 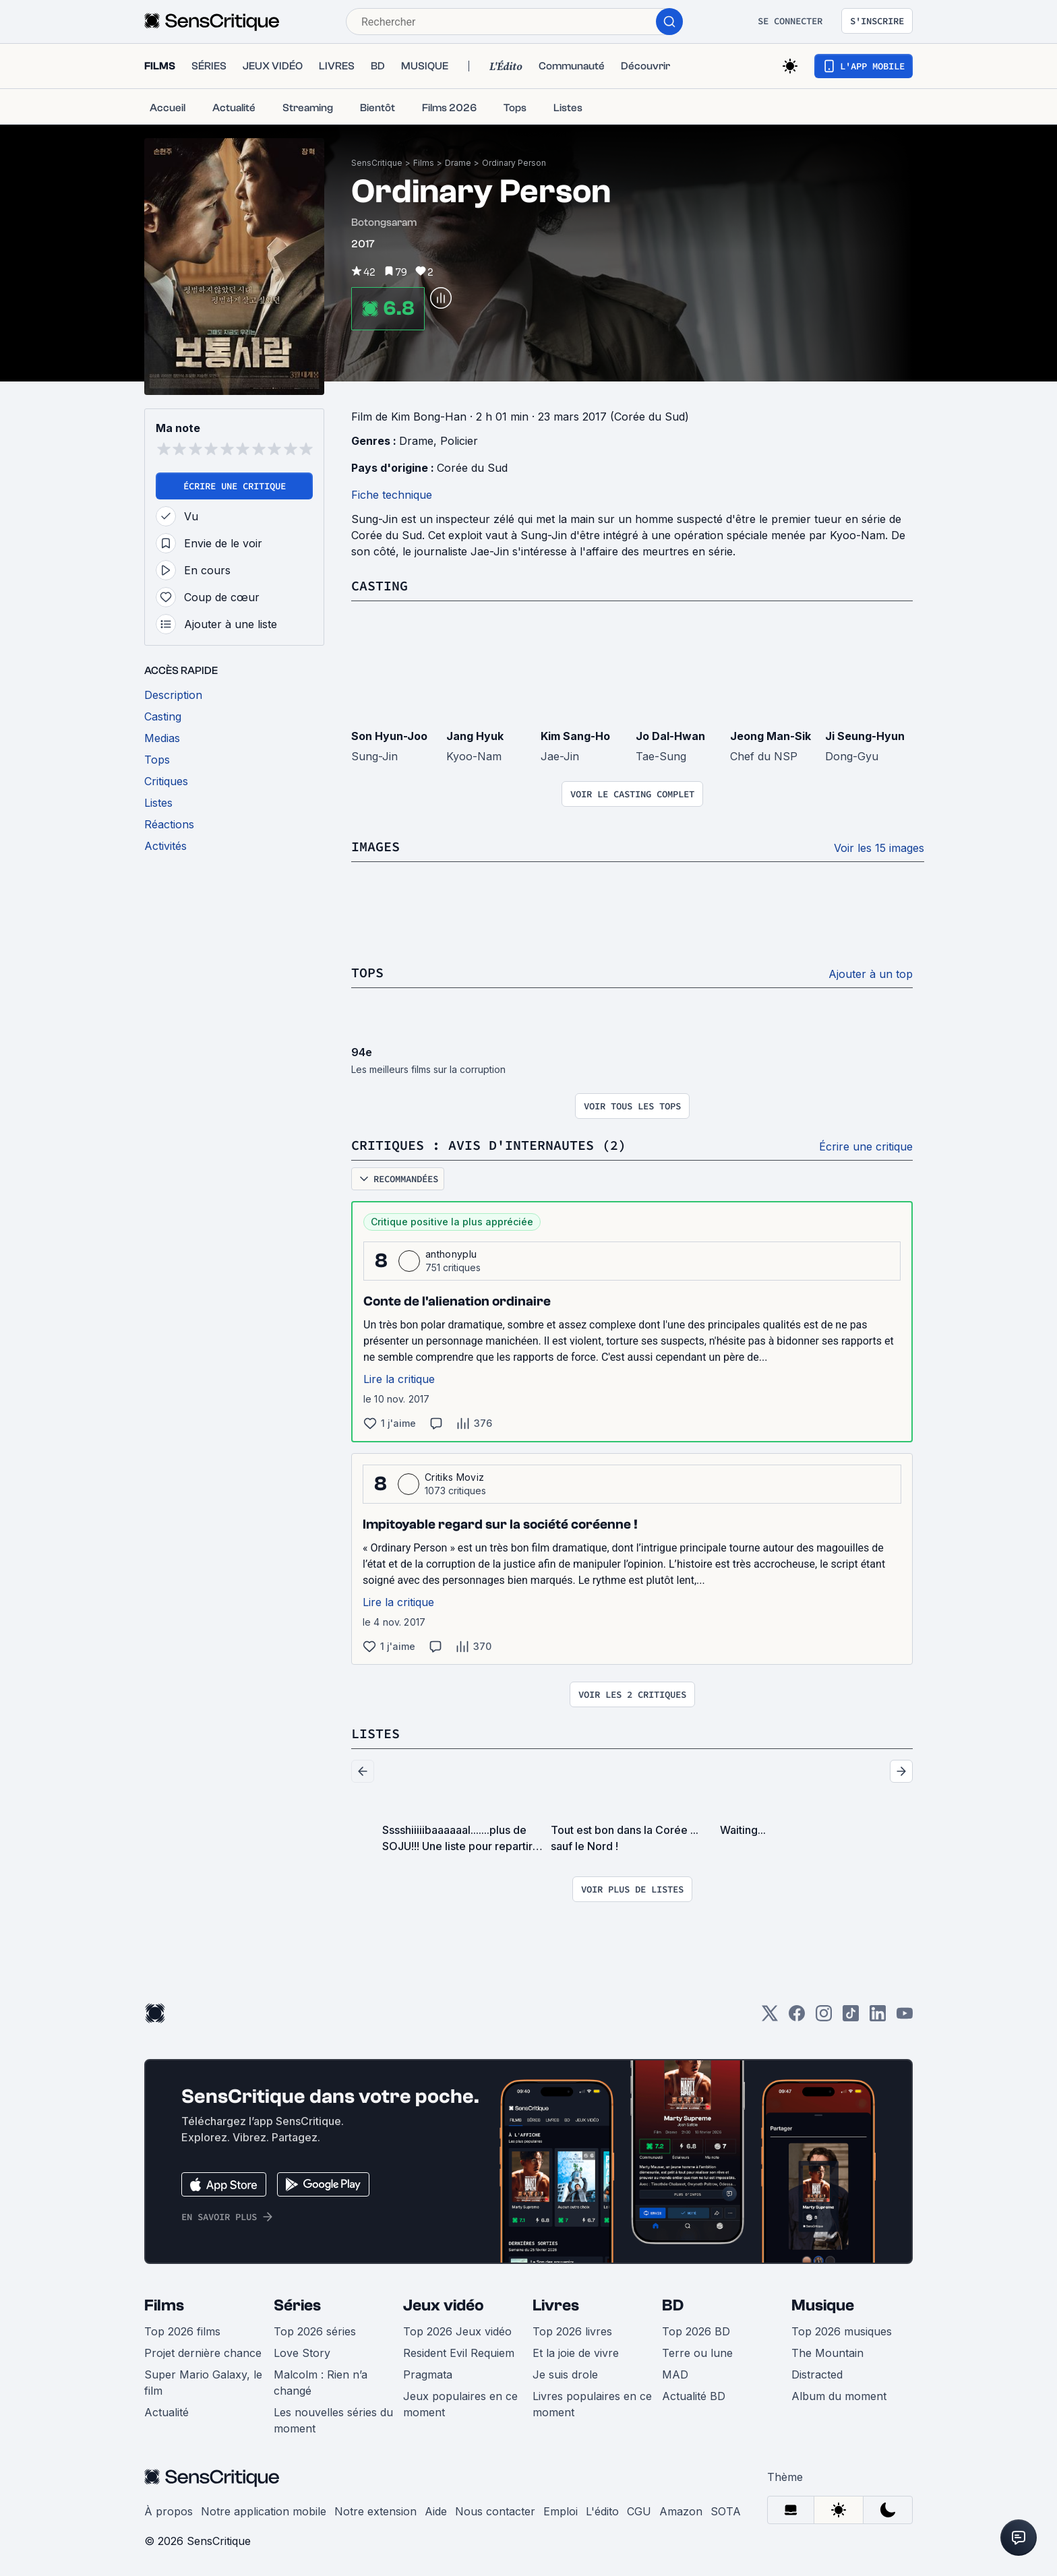 I want to click on Policier, so click(x=459, y=441).